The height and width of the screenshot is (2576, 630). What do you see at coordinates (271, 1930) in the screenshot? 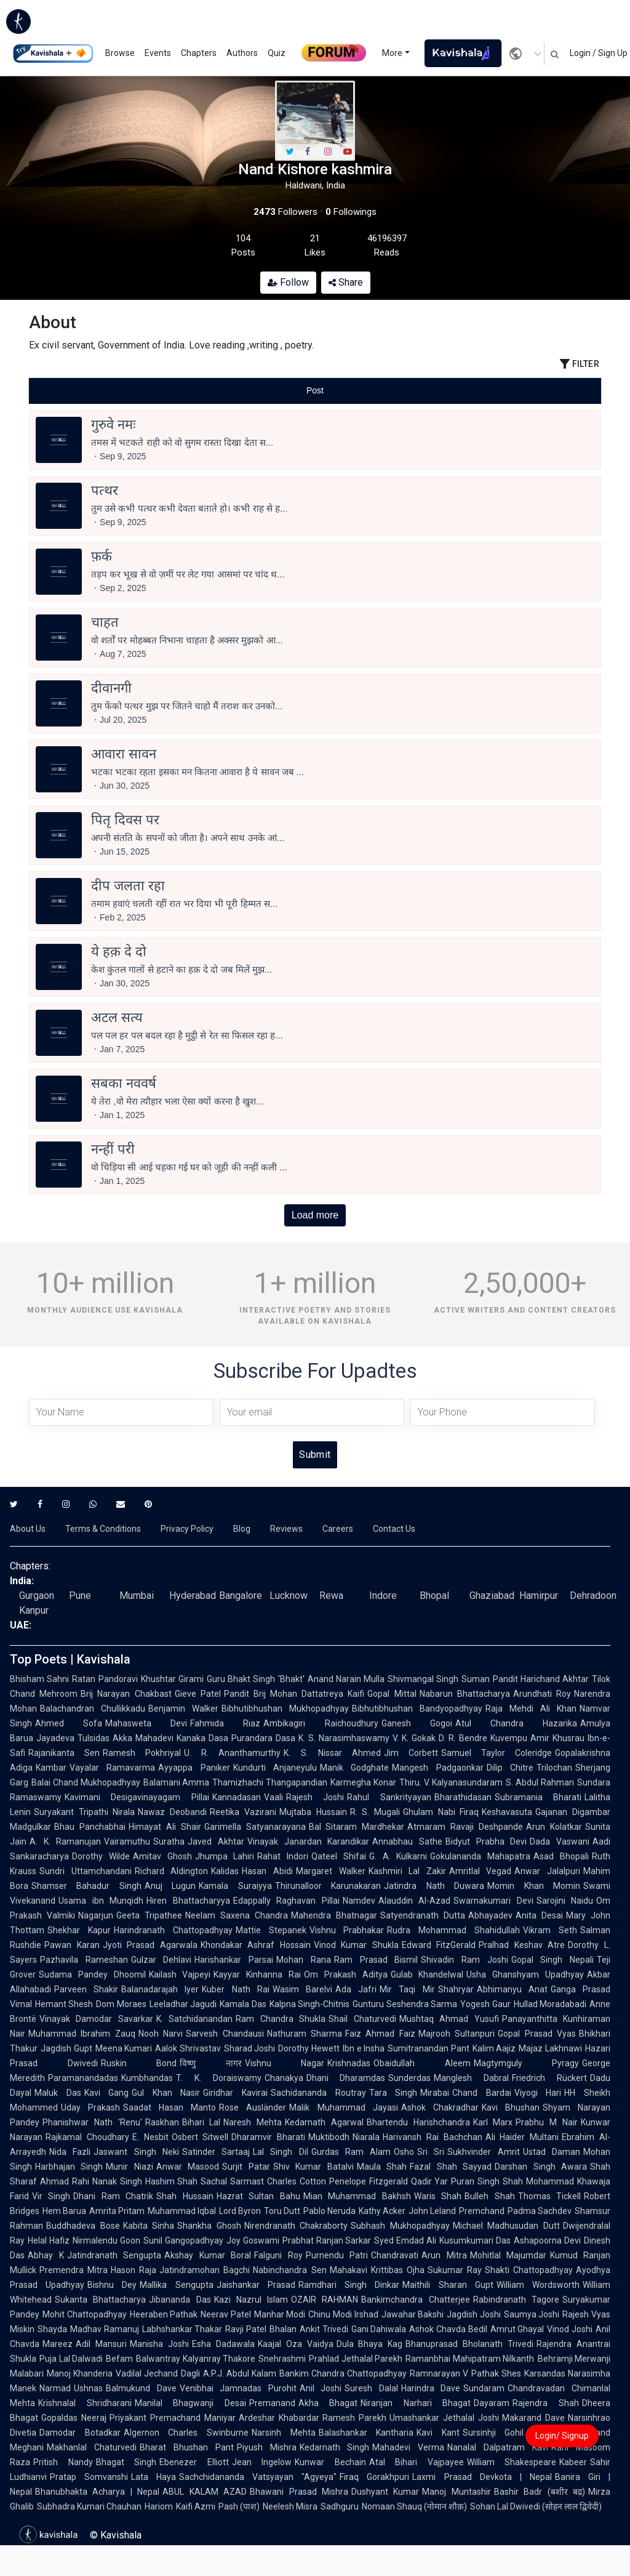
I see `Mattie Stepanek` at bounding box center [271, 1930].